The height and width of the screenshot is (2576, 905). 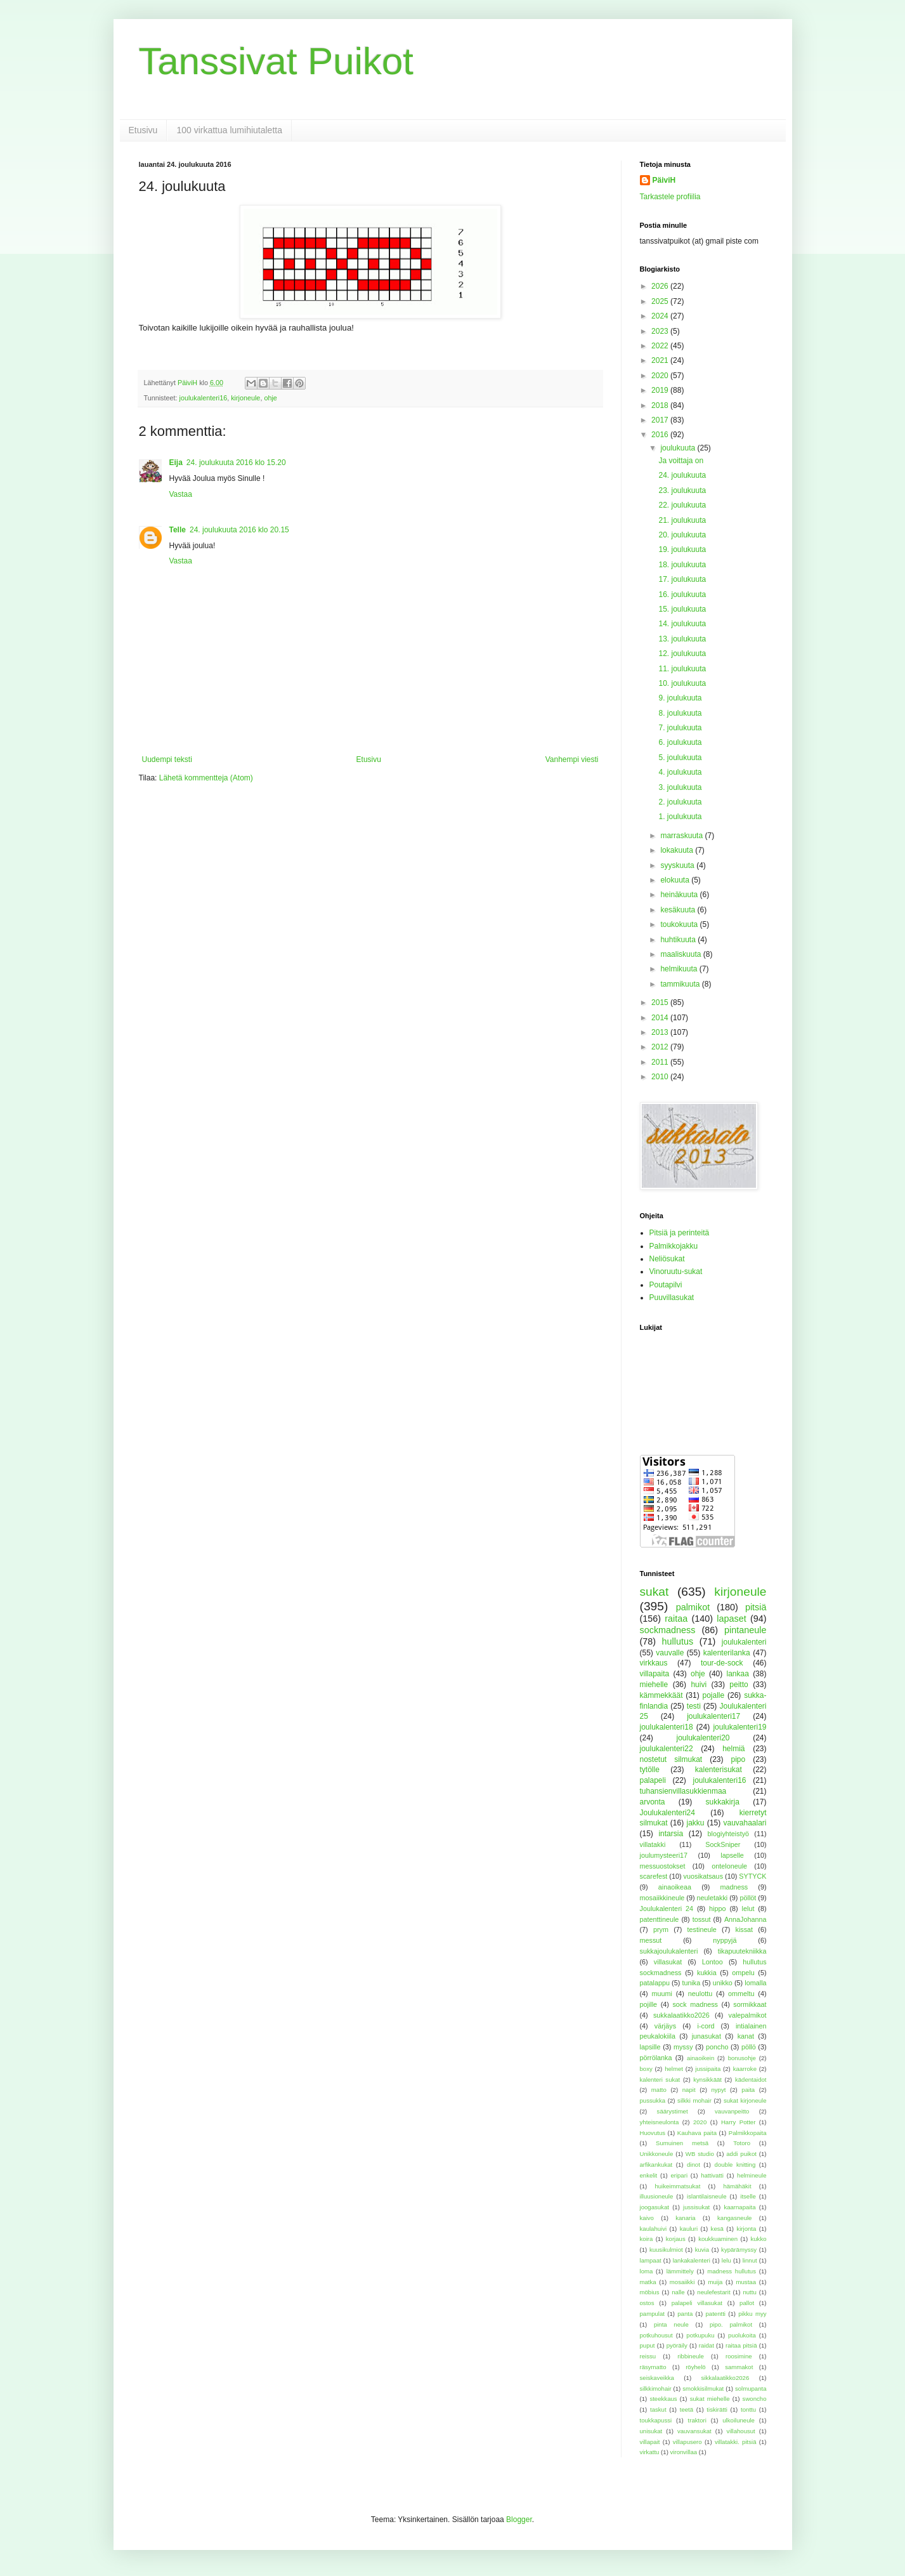 I want to click on joulukalenteri22, so click(x=666, y=1748).